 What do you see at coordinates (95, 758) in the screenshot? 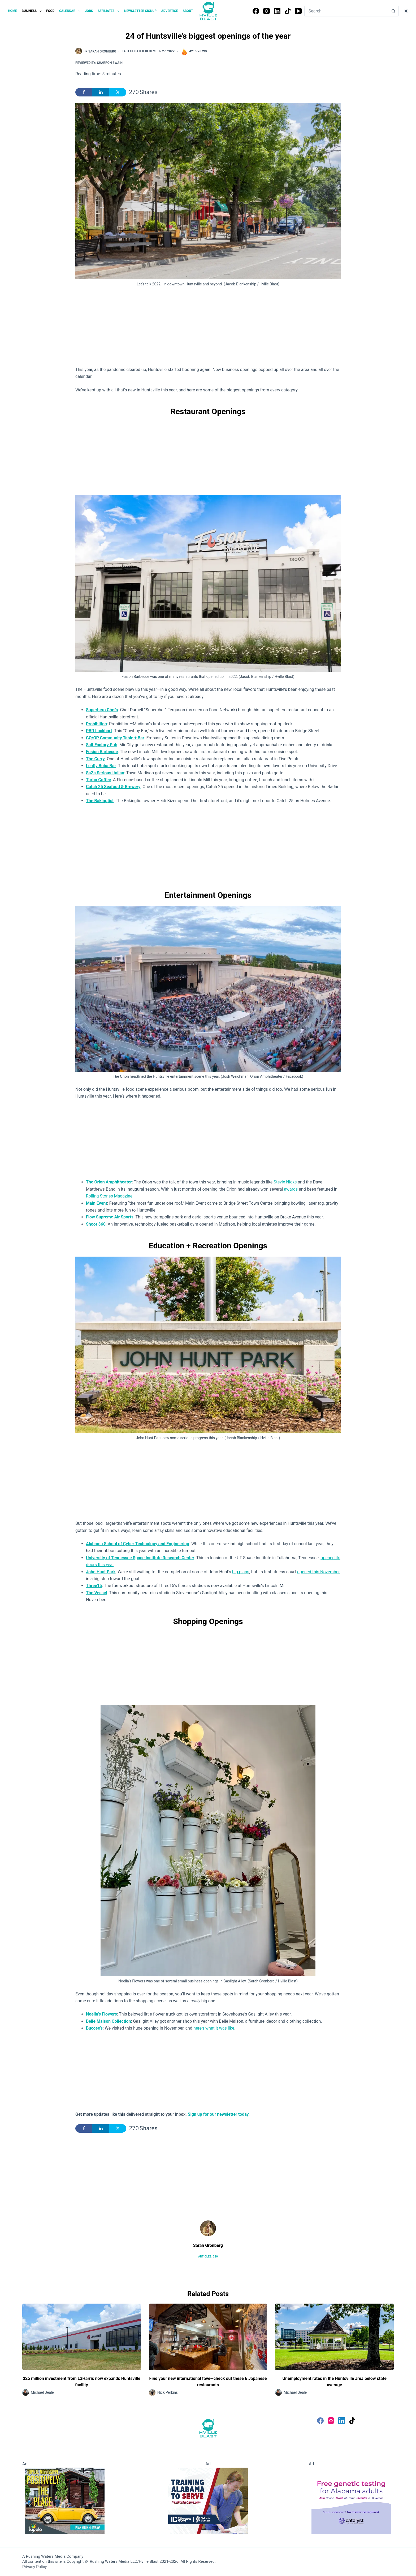
I see `The Curry` at bounding box center [95, 758].